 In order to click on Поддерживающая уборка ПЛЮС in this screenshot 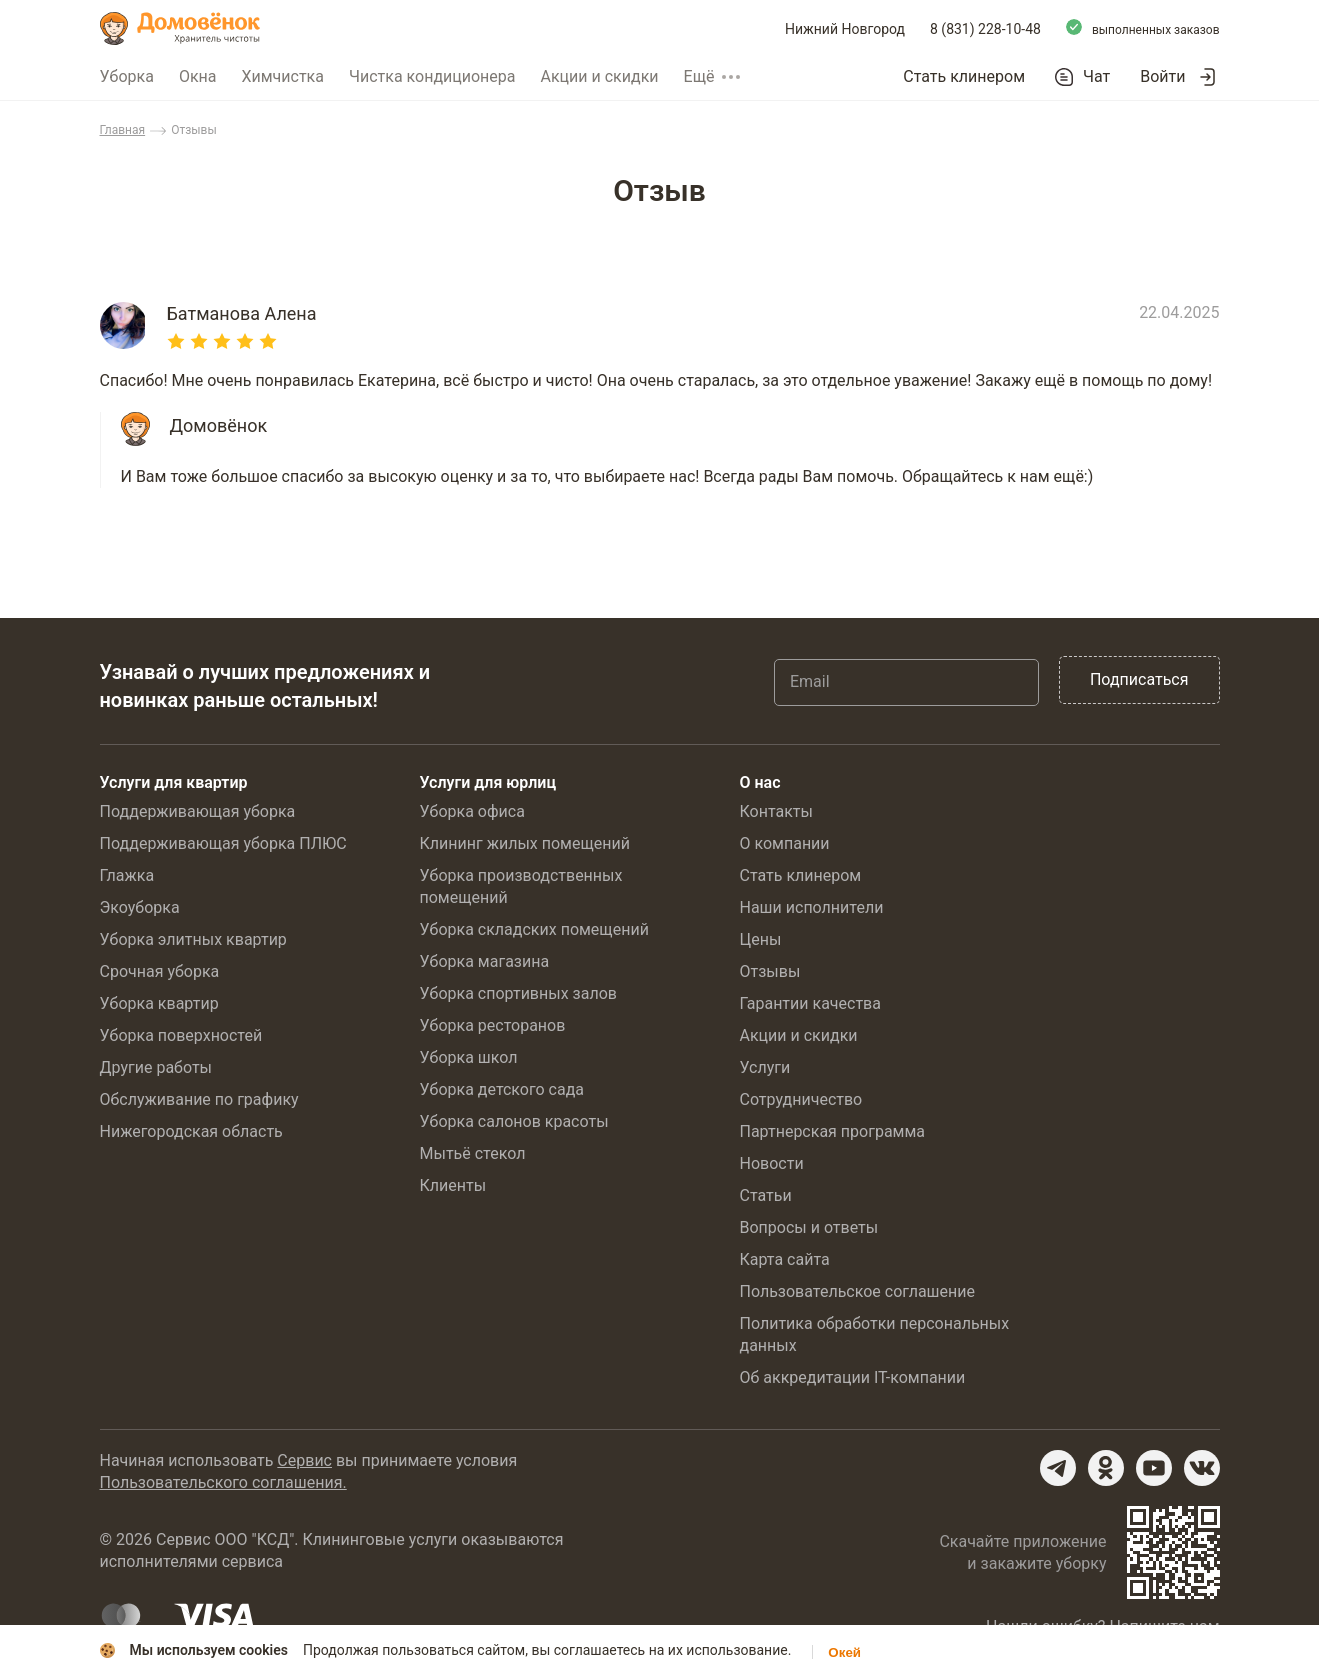, I will do `click(223, 843)`.